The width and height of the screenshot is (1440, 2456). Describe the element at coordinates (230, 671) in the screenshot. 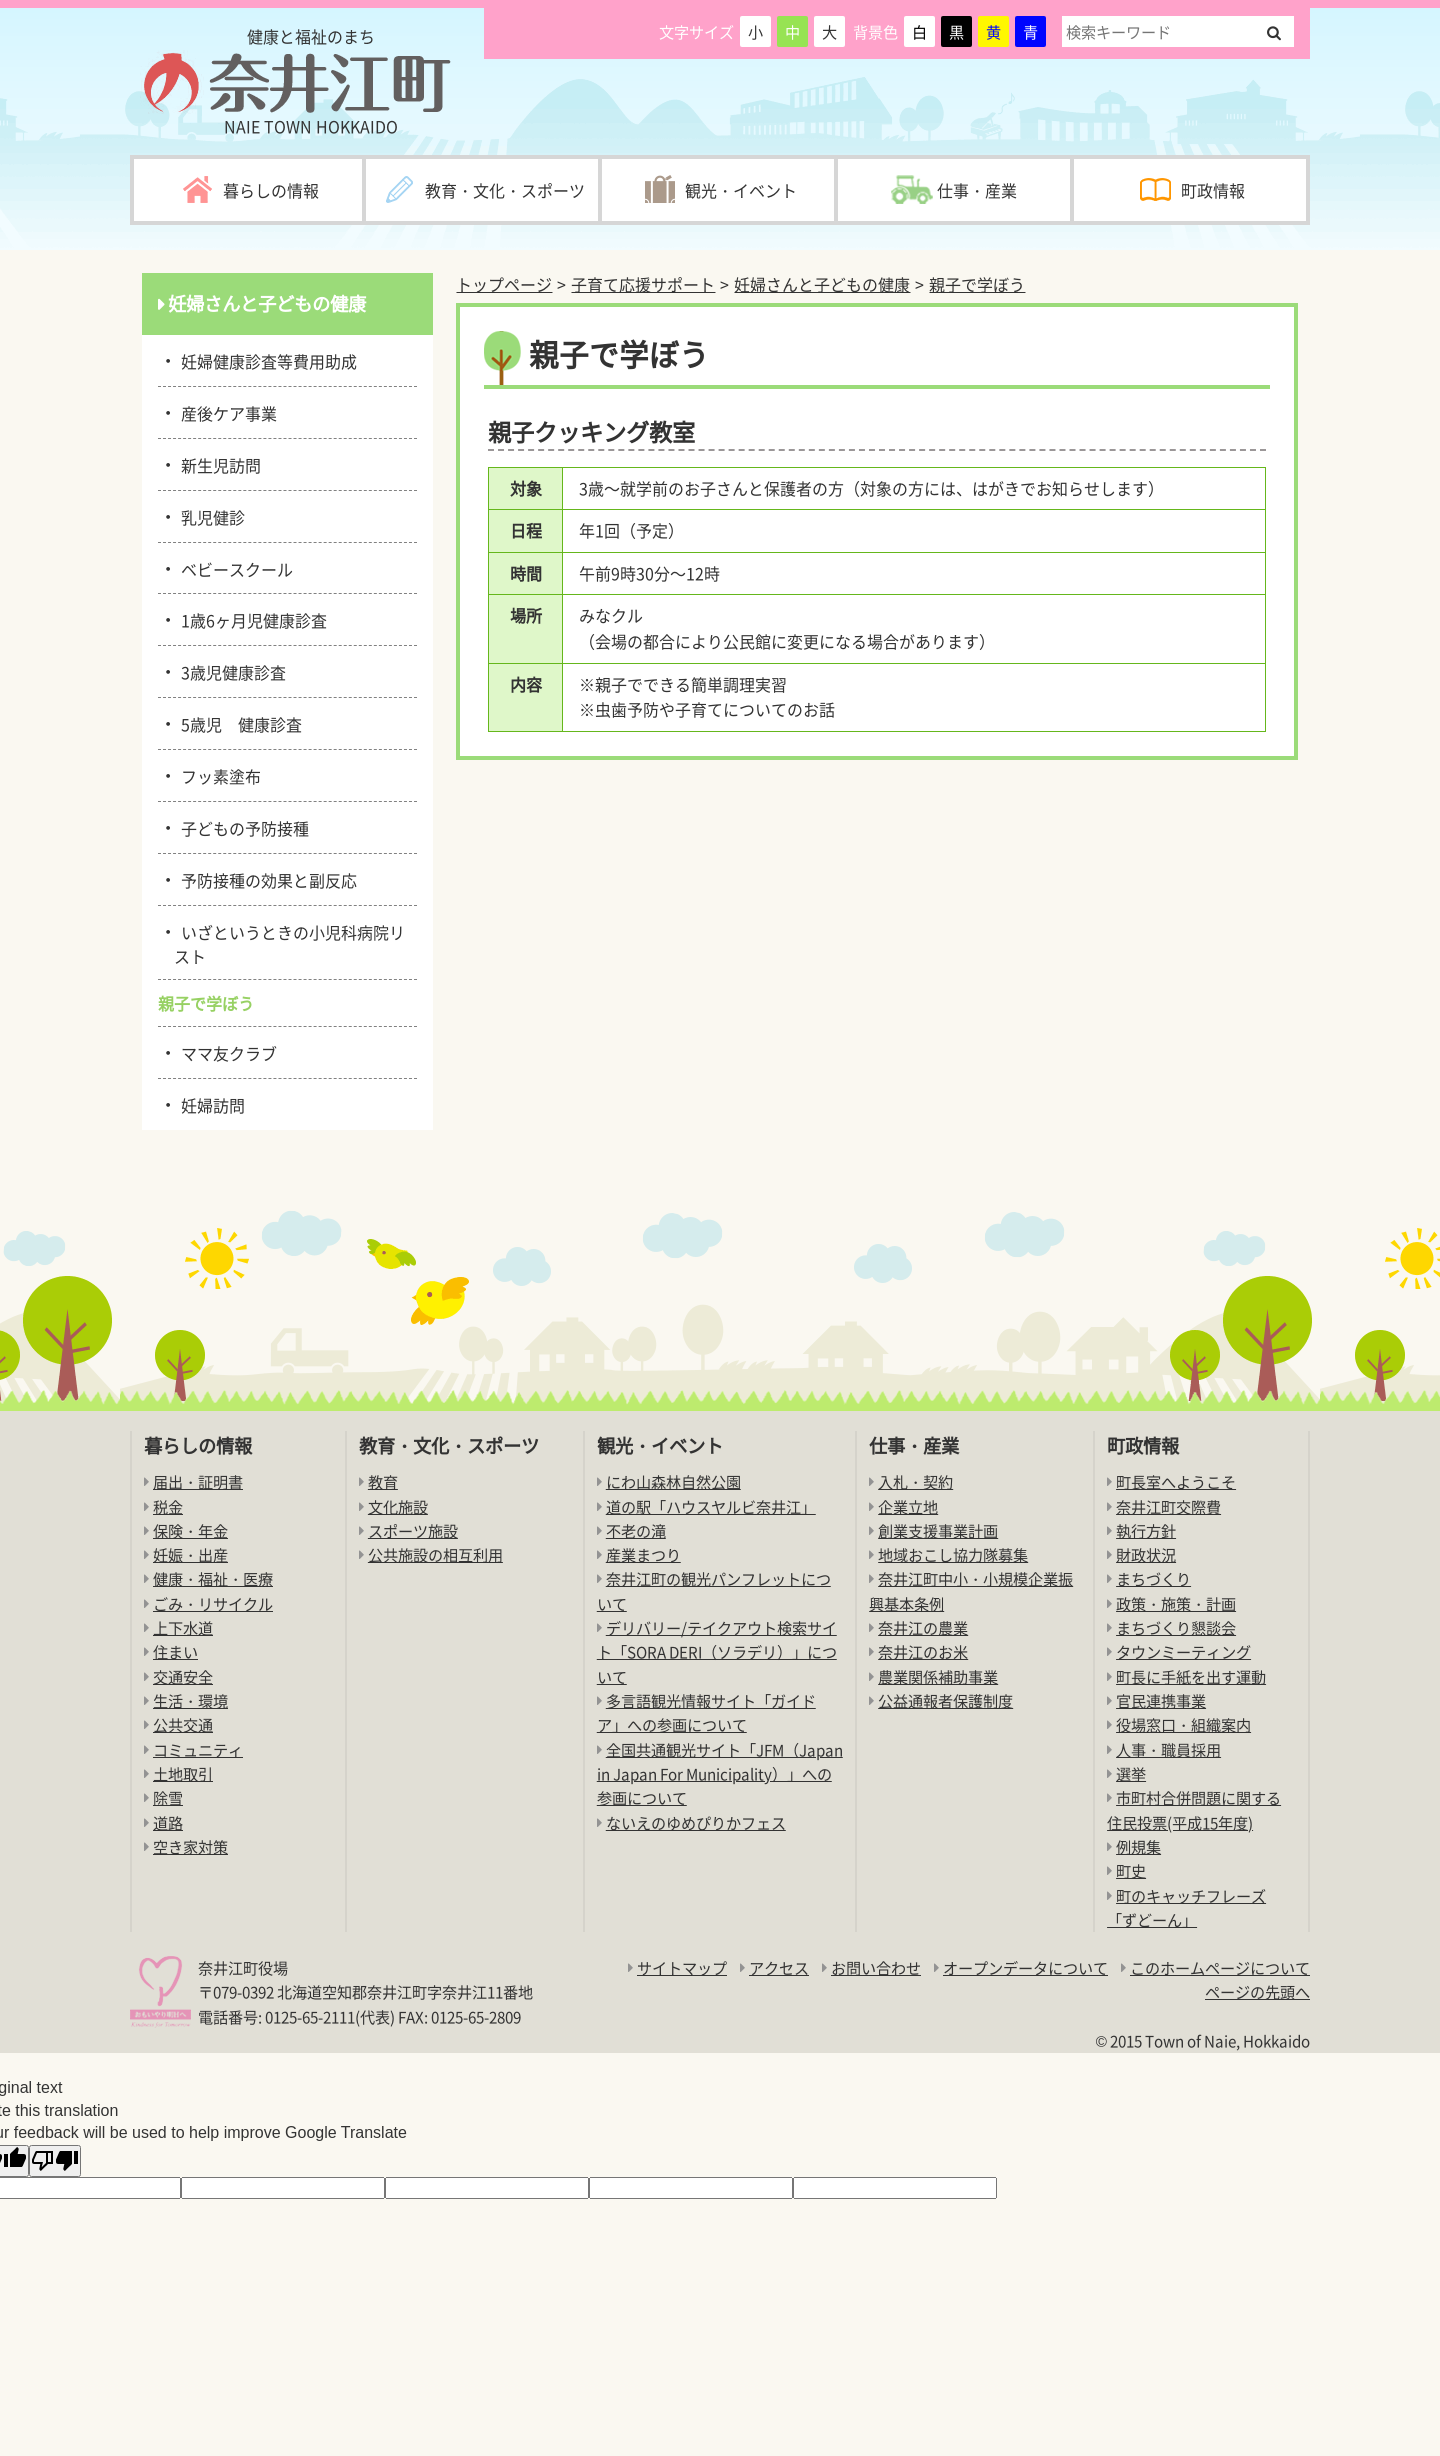

I see `3歳児健康診査` at that location.